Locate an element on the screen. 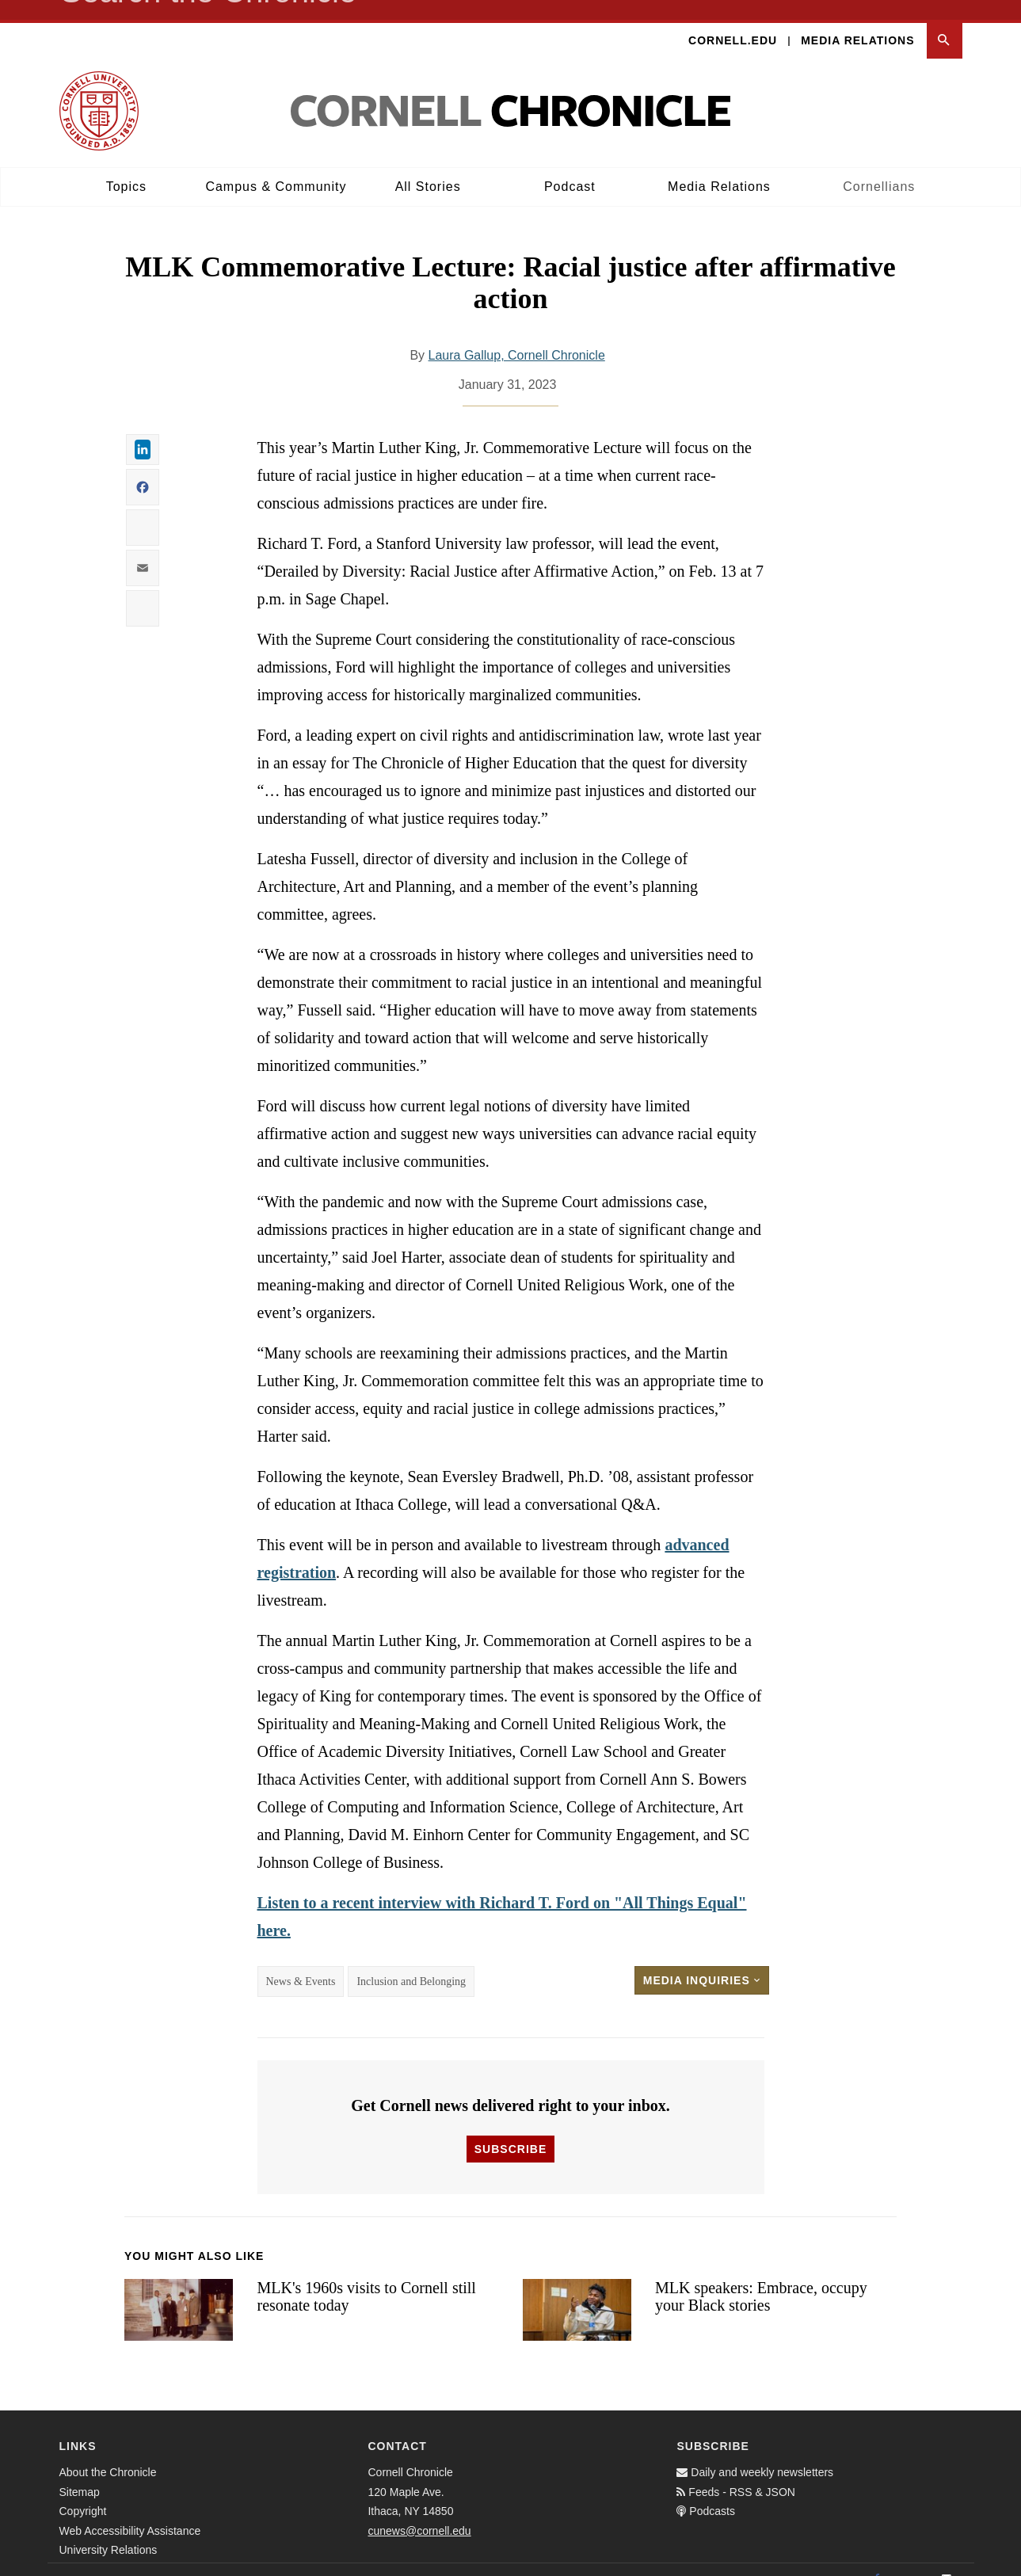  Copyright is located at coordinates (83, 2491).